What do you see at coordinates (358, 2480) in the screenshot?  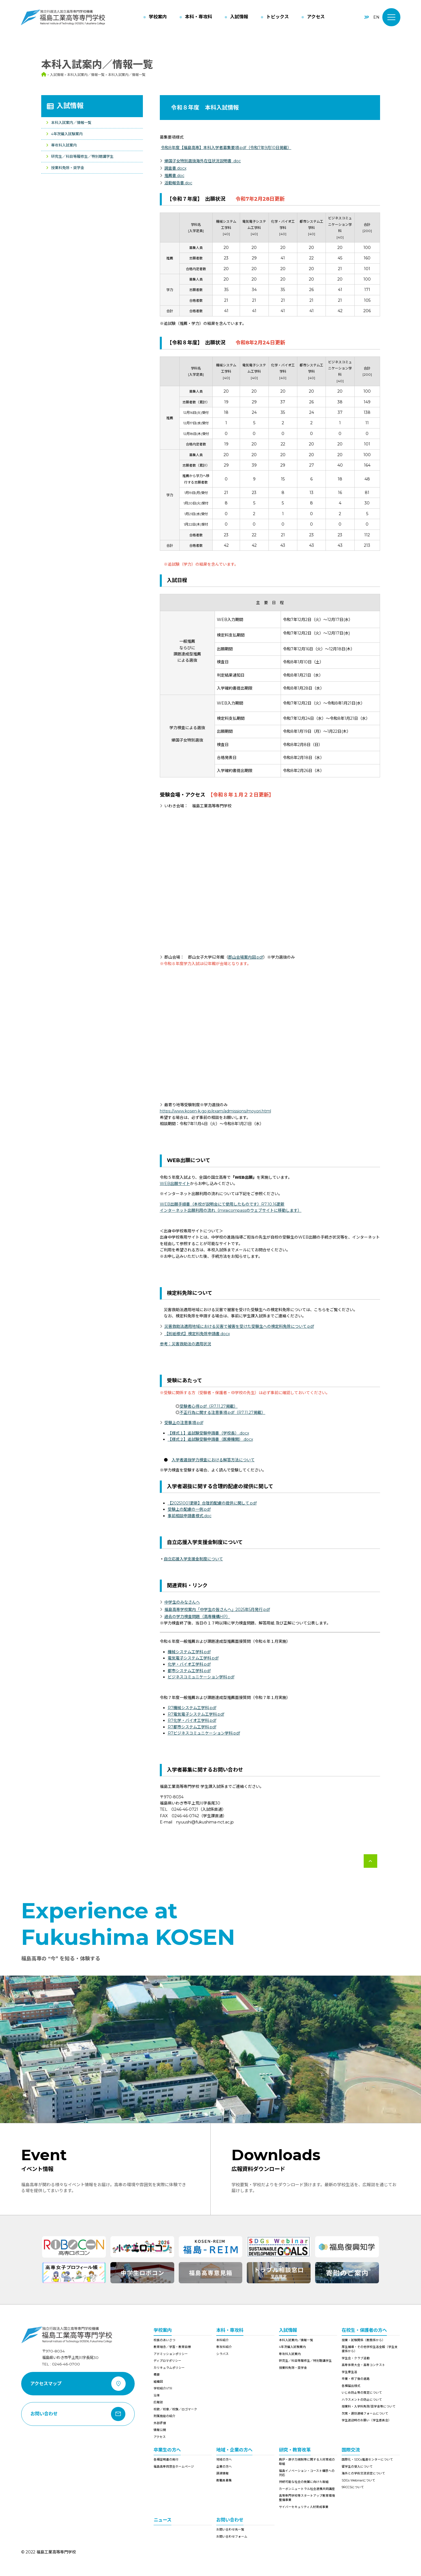 I see `SDGs Webinarについて` at bounding box center [358, 2480].